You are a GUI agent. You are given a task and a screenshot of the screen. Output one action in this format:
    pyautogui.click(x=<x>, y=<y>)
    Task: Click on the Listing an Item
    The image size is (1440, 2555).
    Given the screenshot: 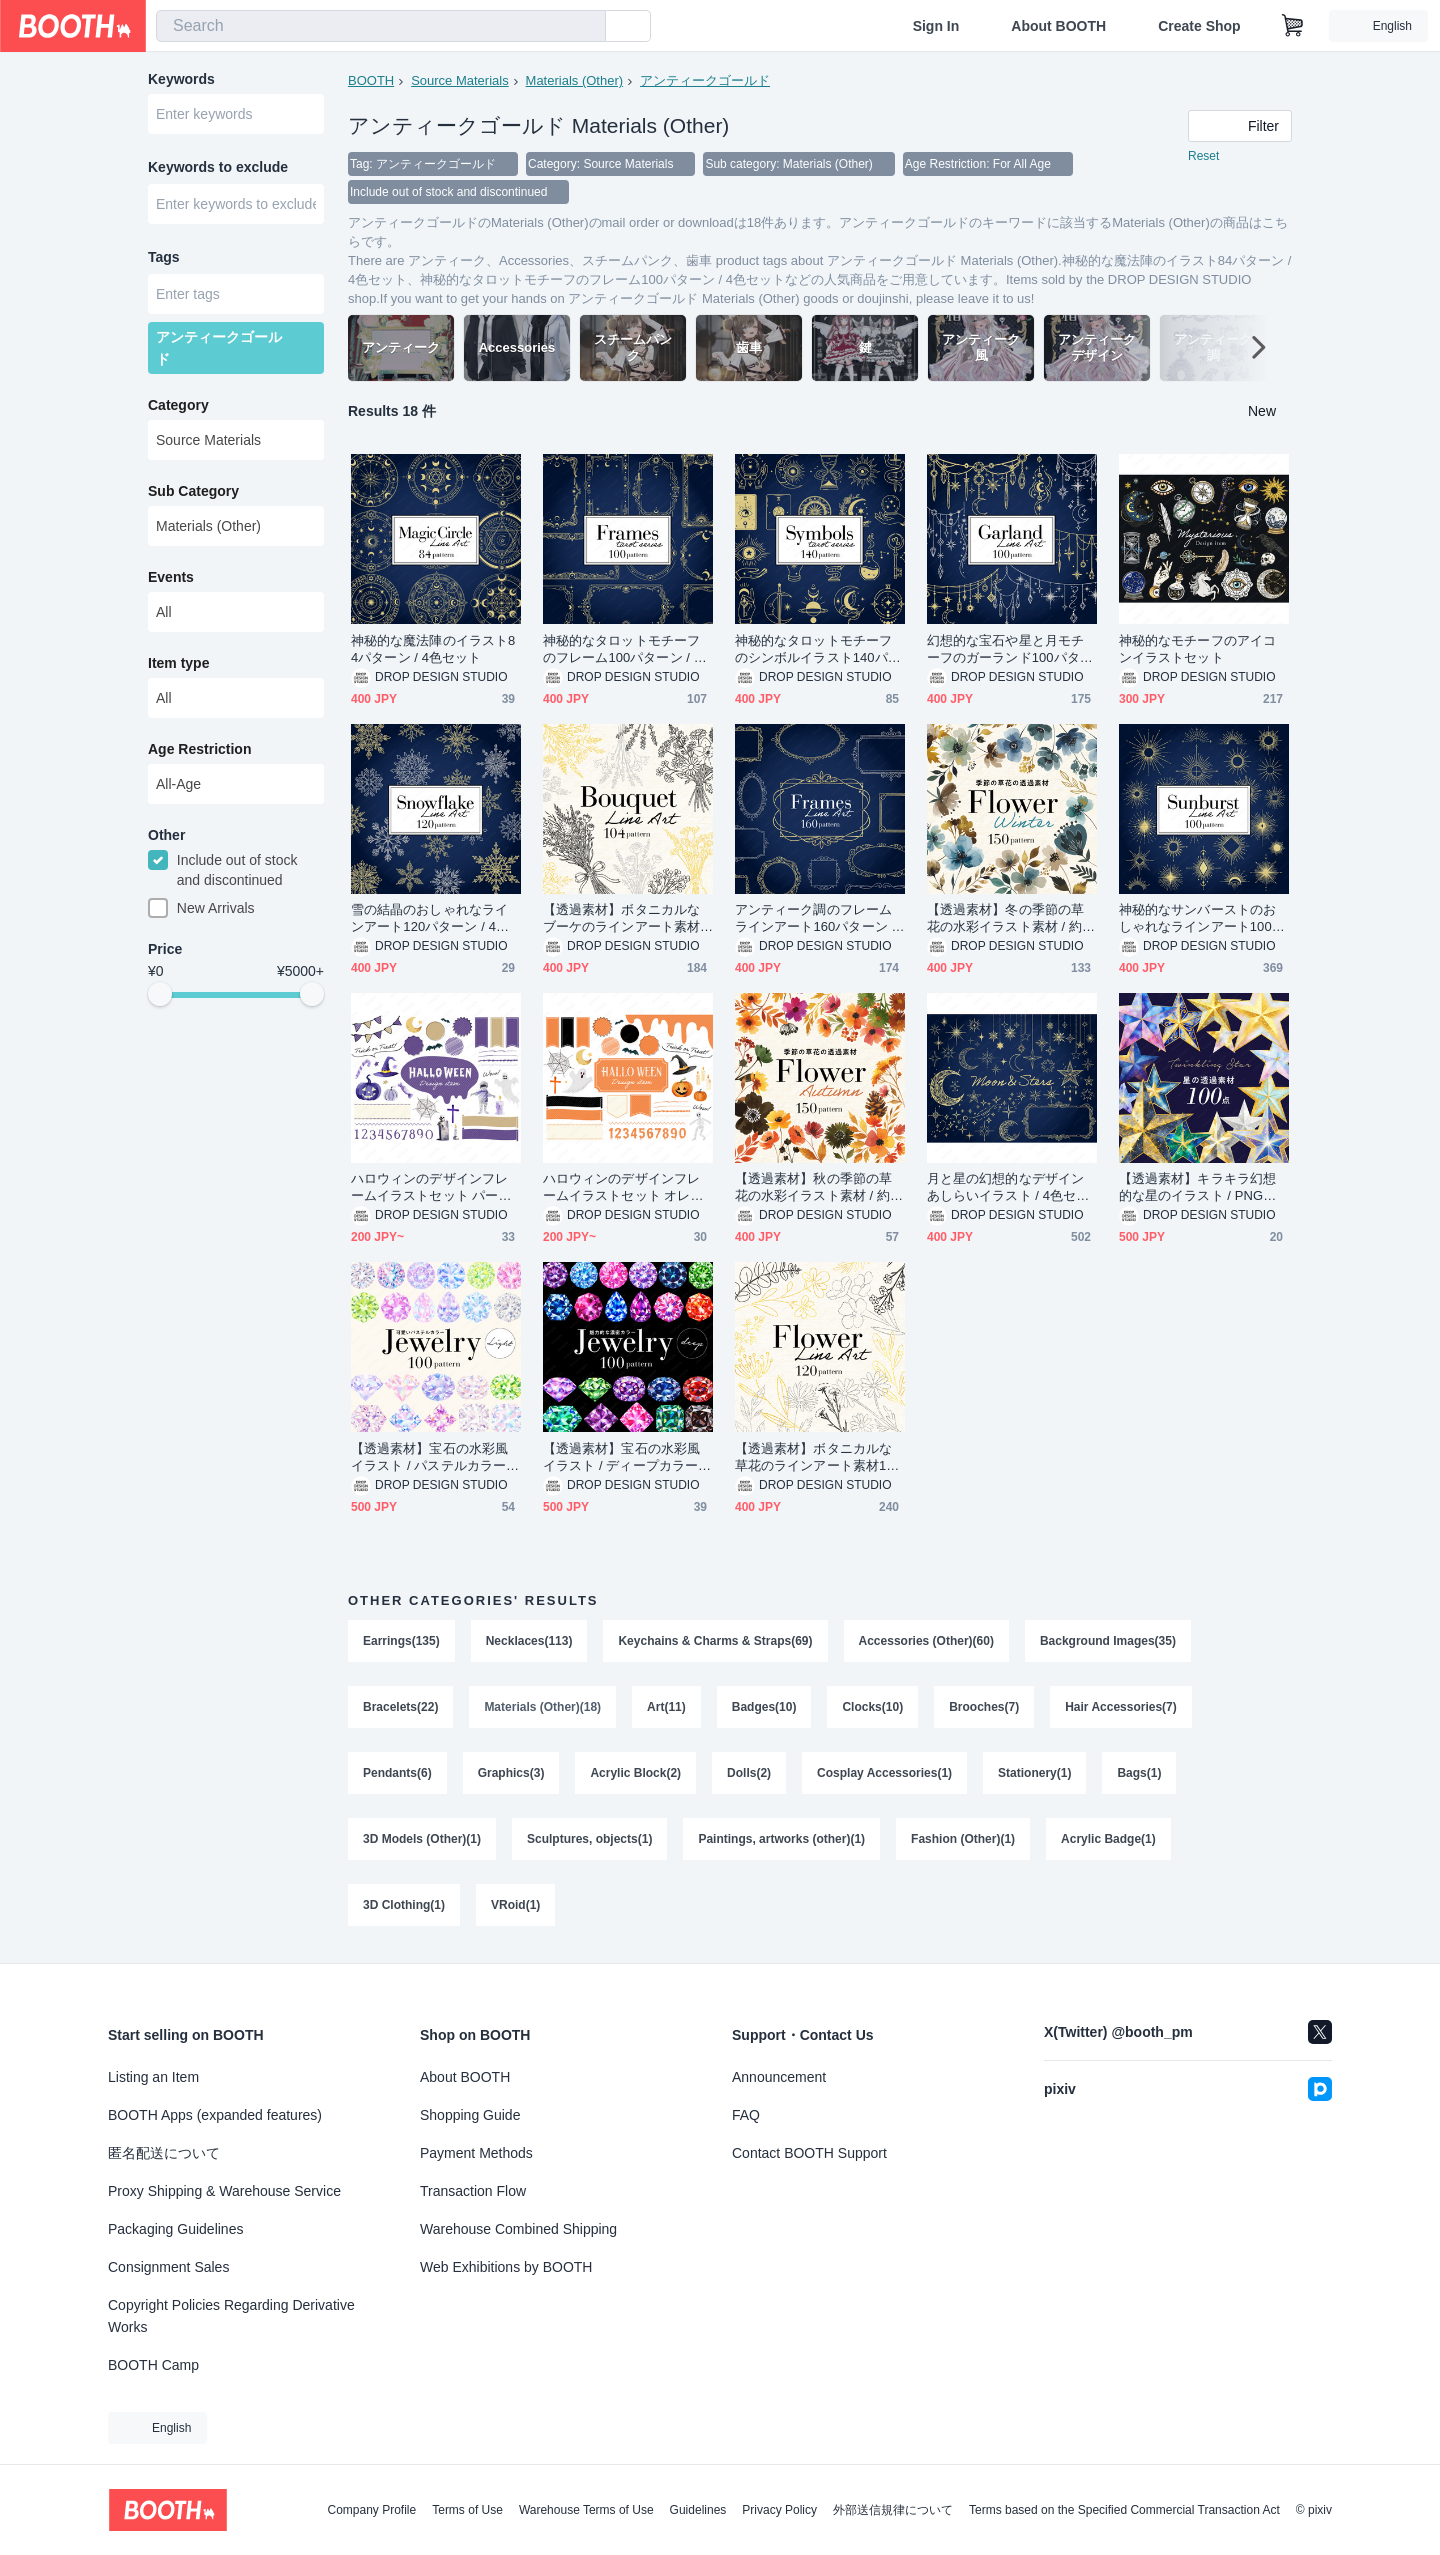 What is the action you would take?
    pyautogui.click(x=153, y=2077)
    